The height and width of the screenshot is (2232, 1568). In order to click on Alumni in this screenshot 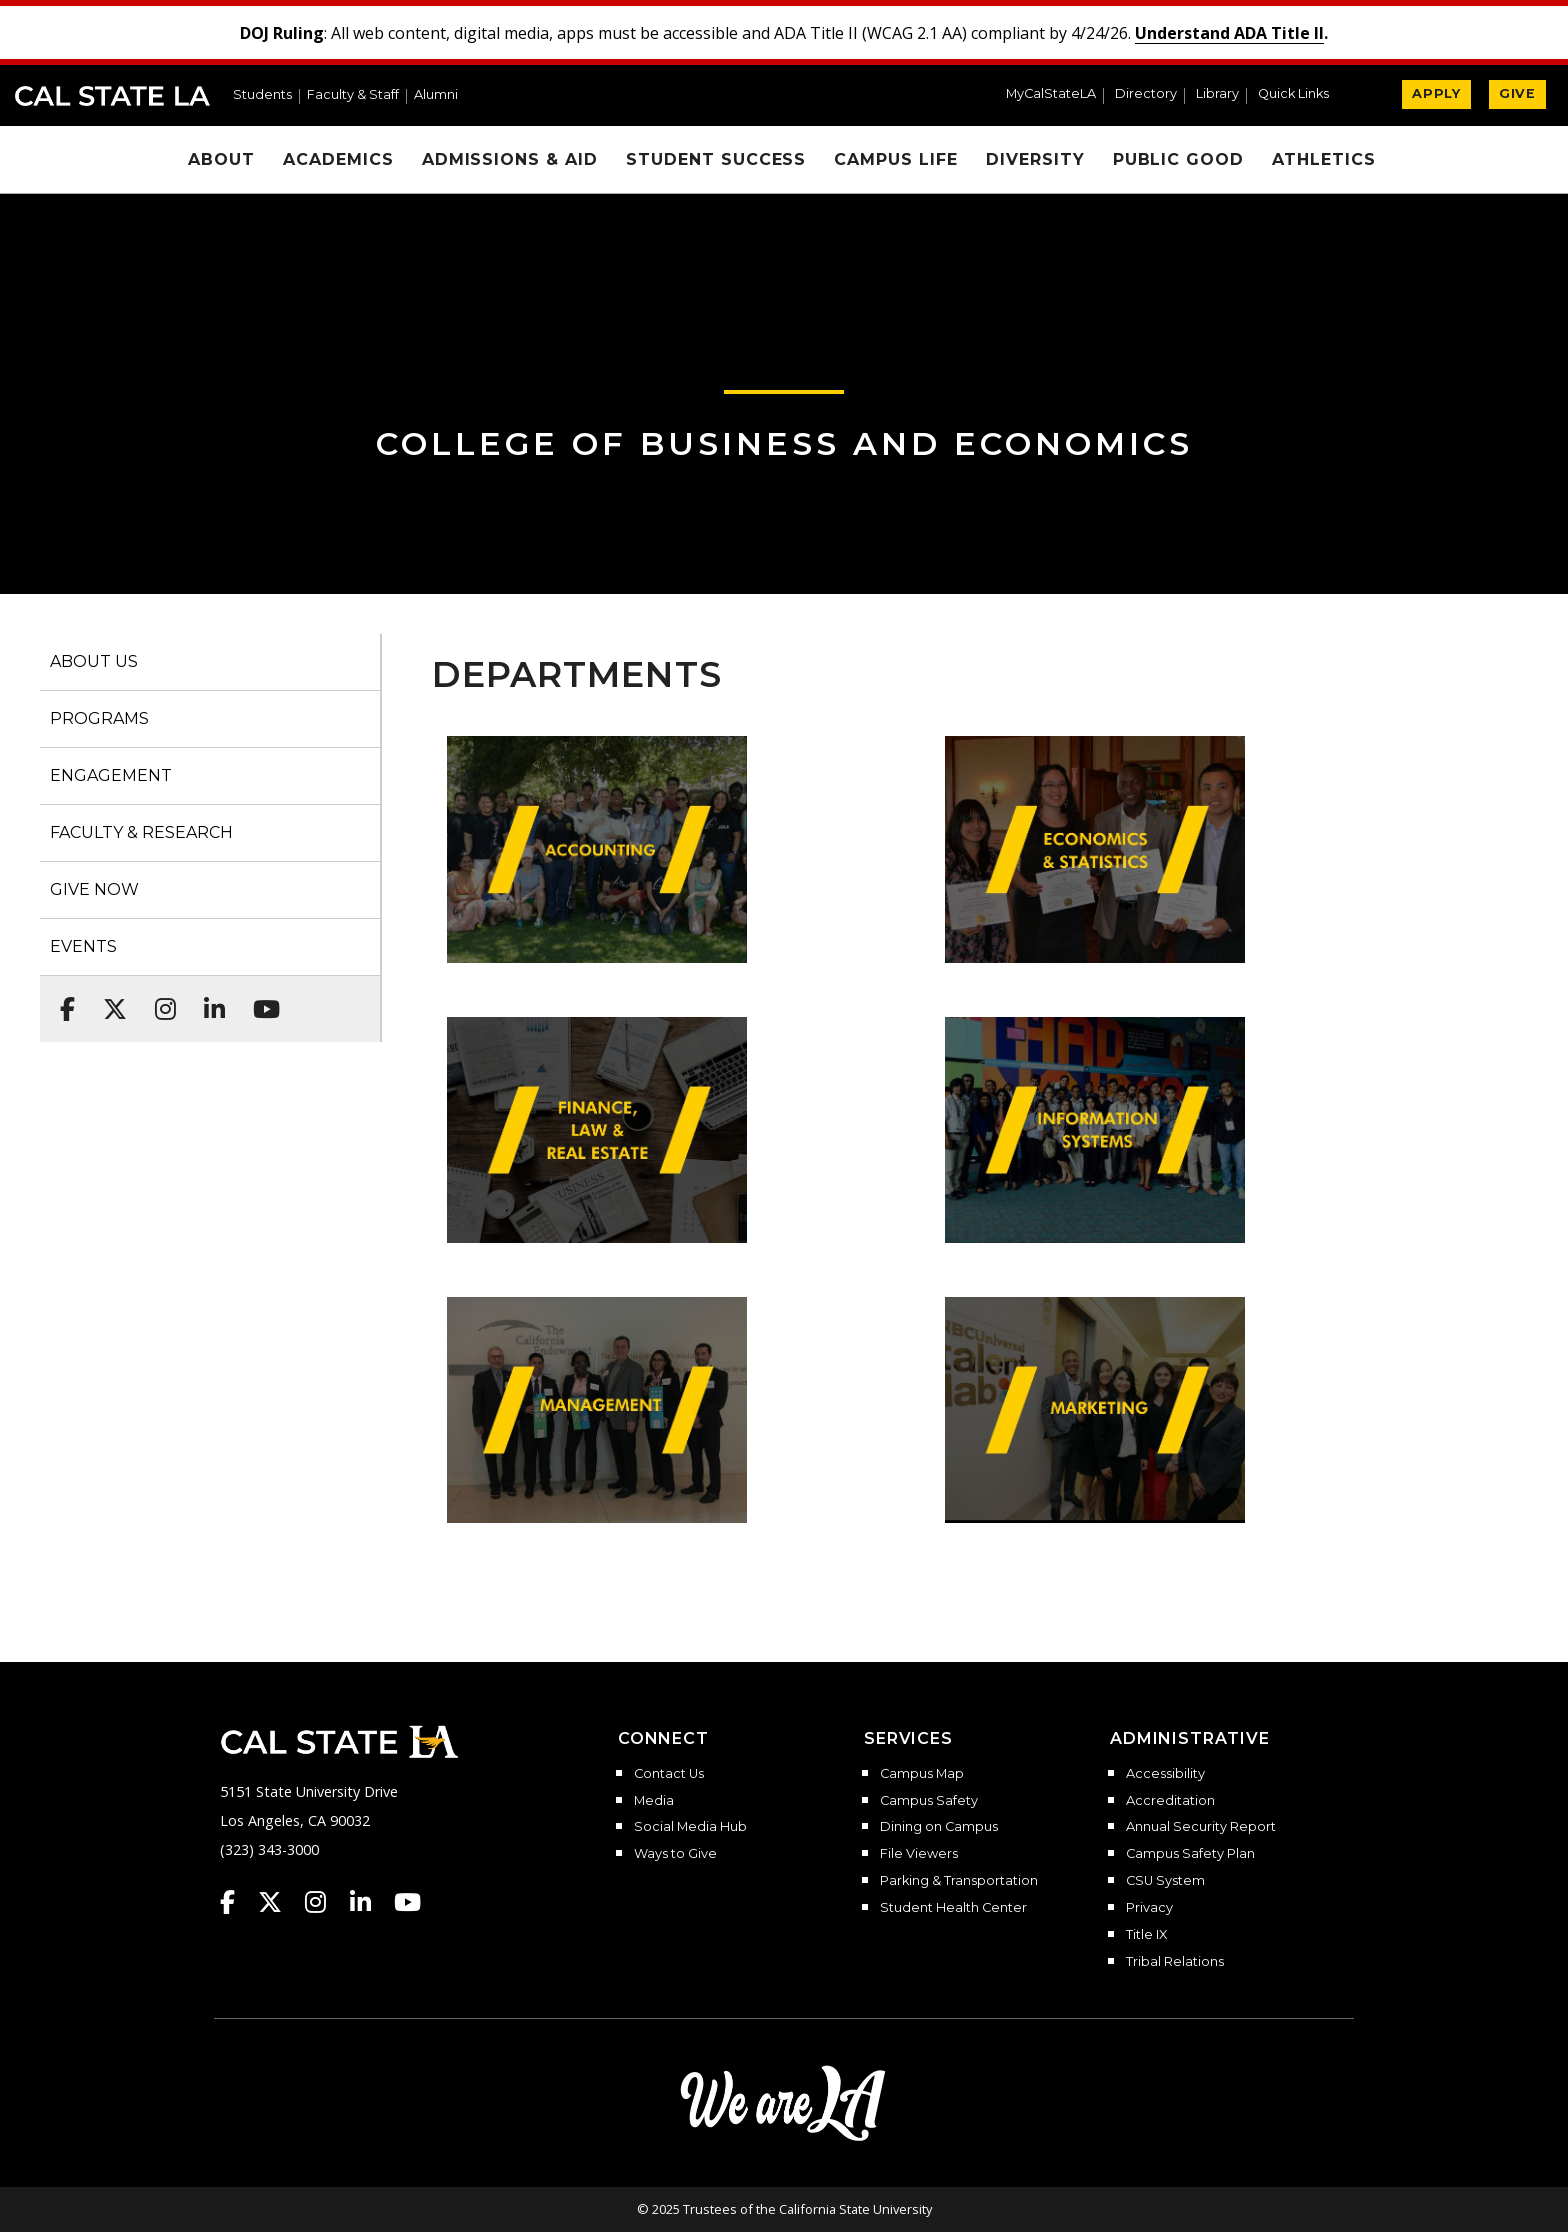, I will do `click(436, 95)`.